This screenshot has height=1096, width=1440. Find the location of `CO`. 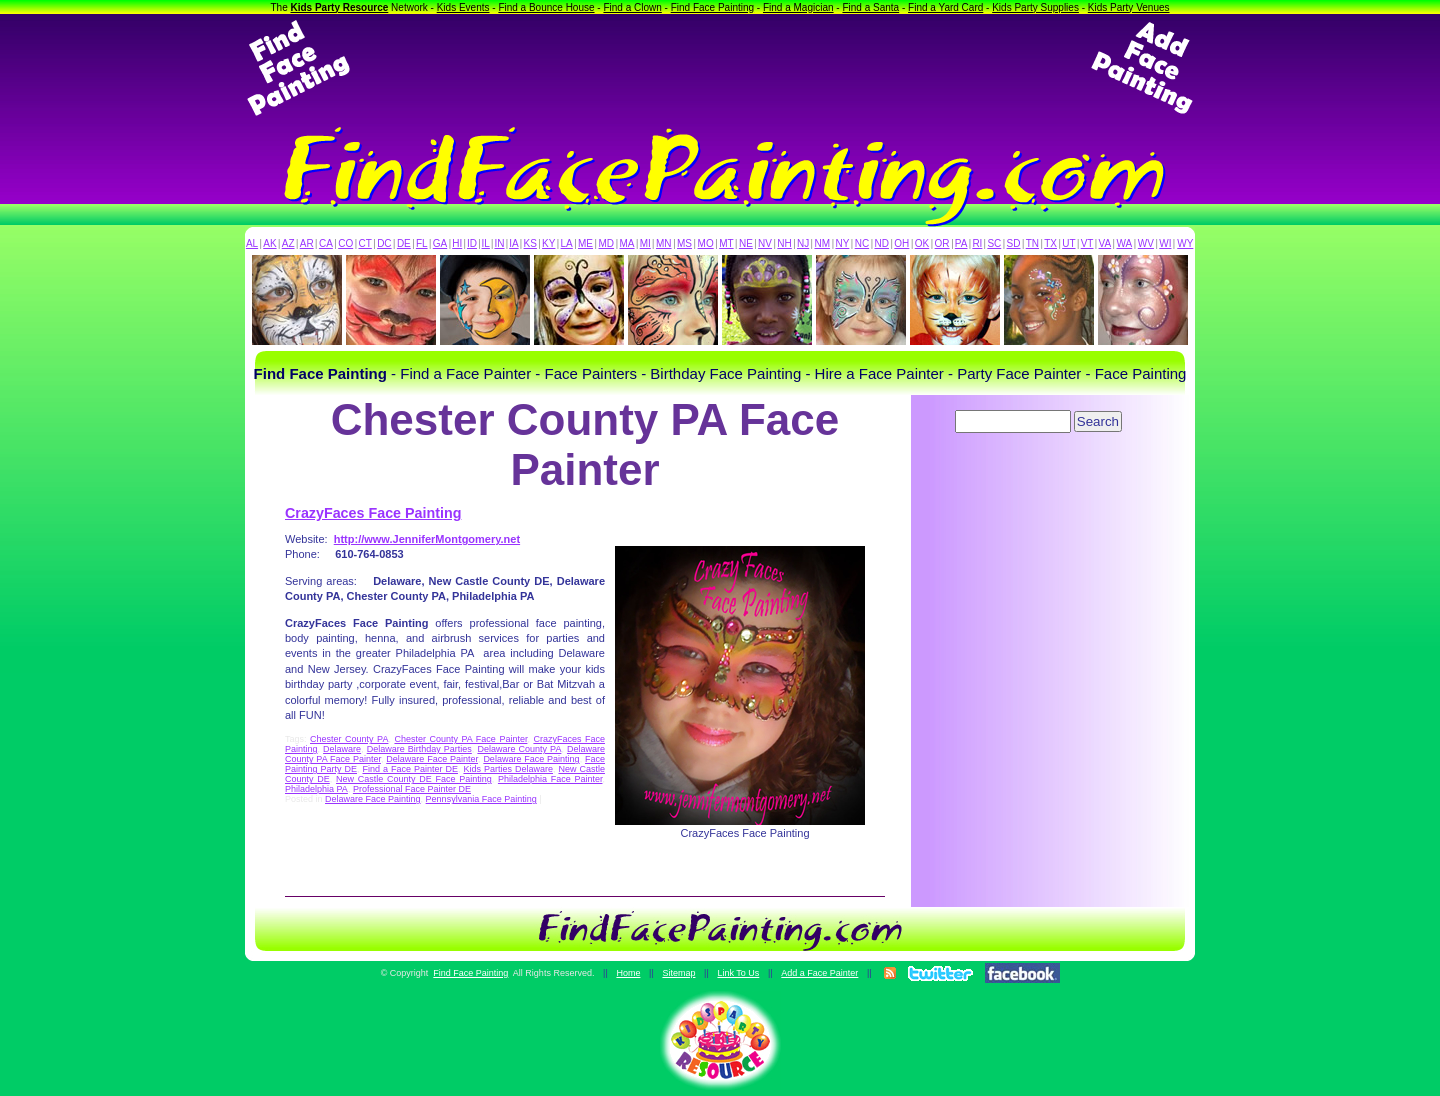

CO is located at coordinates (345, 243).